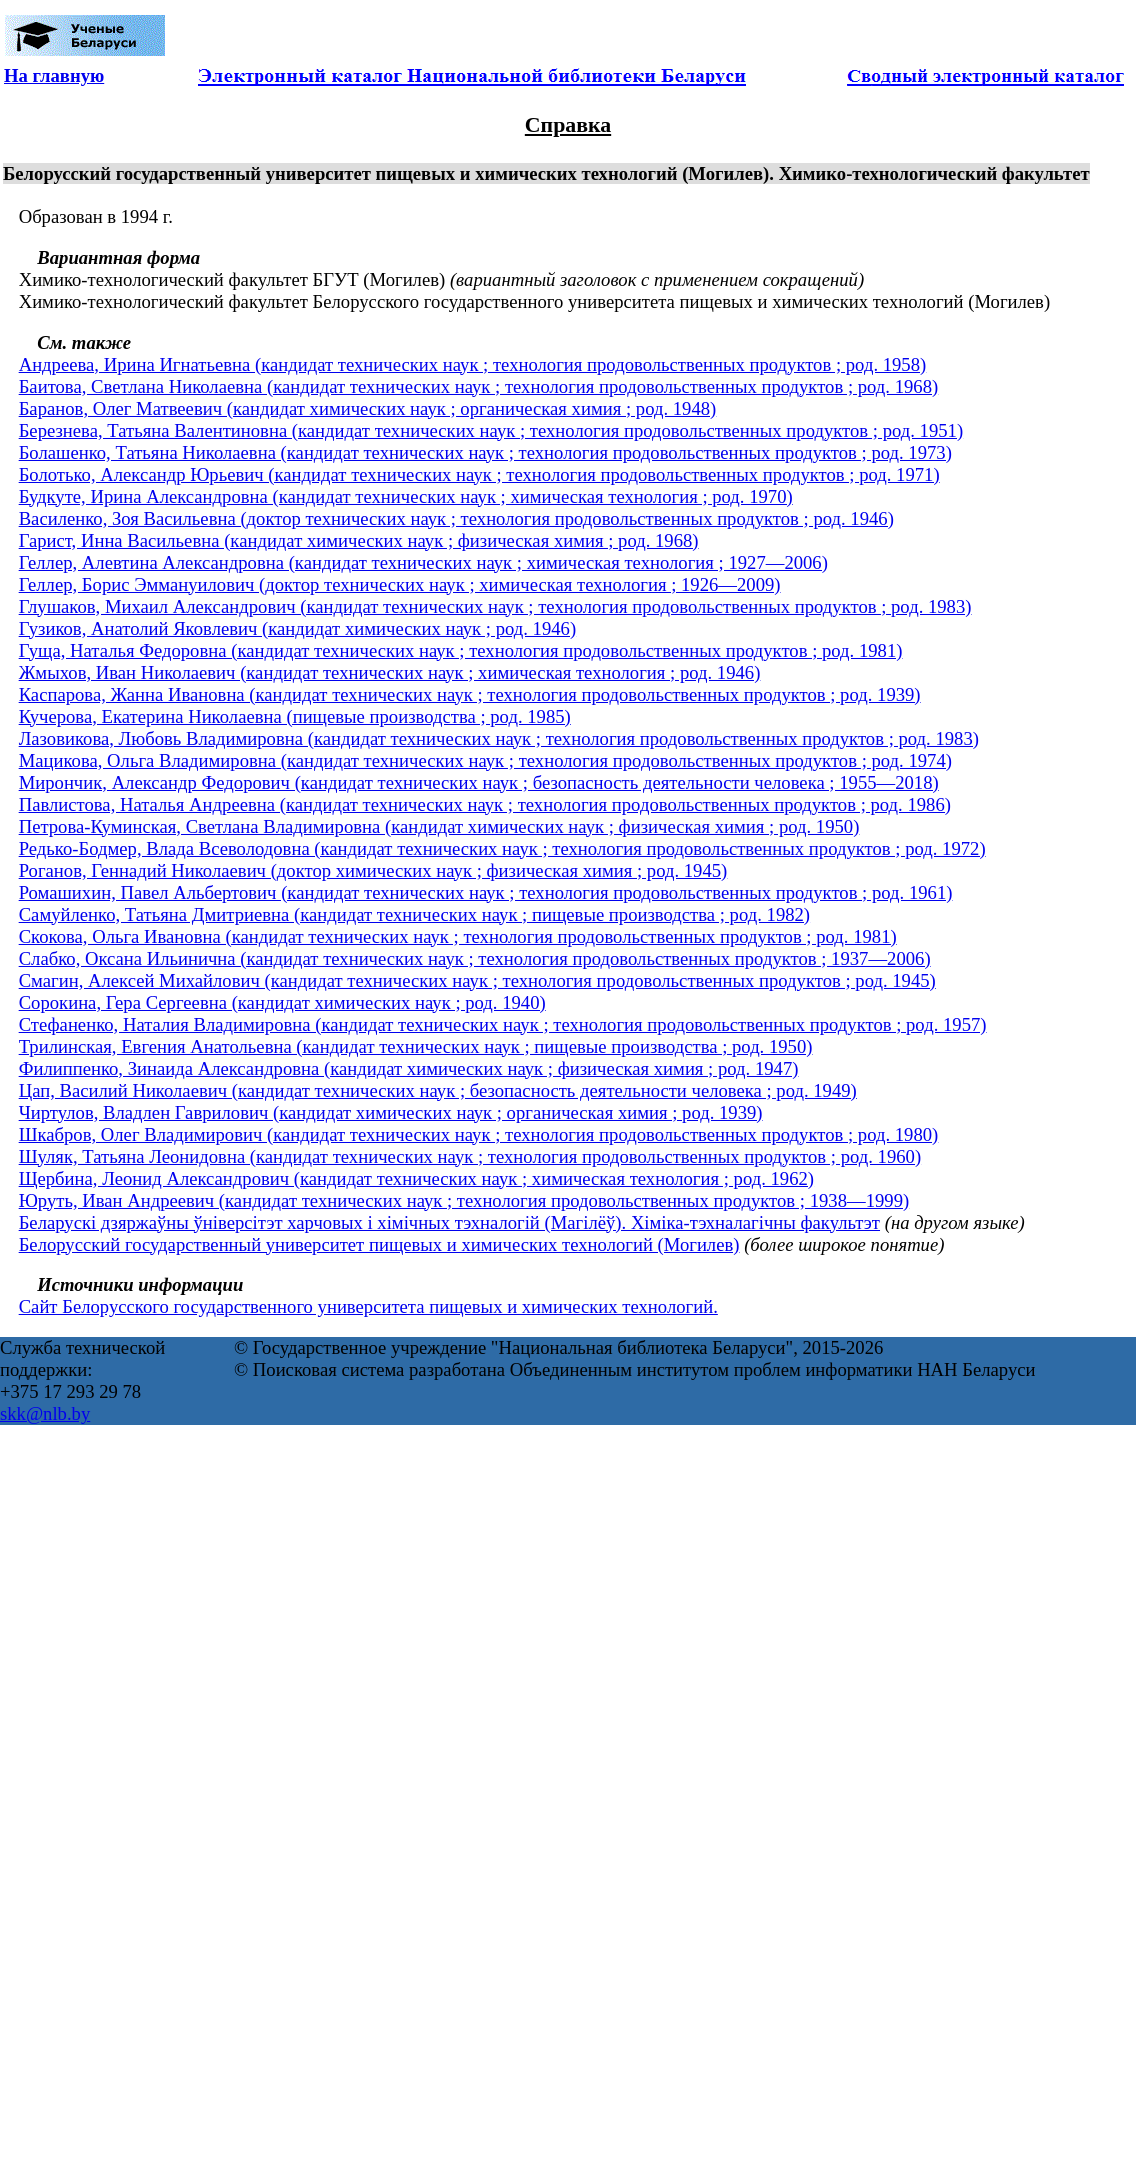 The width and height of the screenshot is (1136, 2170). Describe the element at coordinates (414, 914) in the screenshot. I see `Самуйленко, Татьяна Дмитриевна (кандидат технических наук ; пищевые производства ; род. 1982)` at that location.